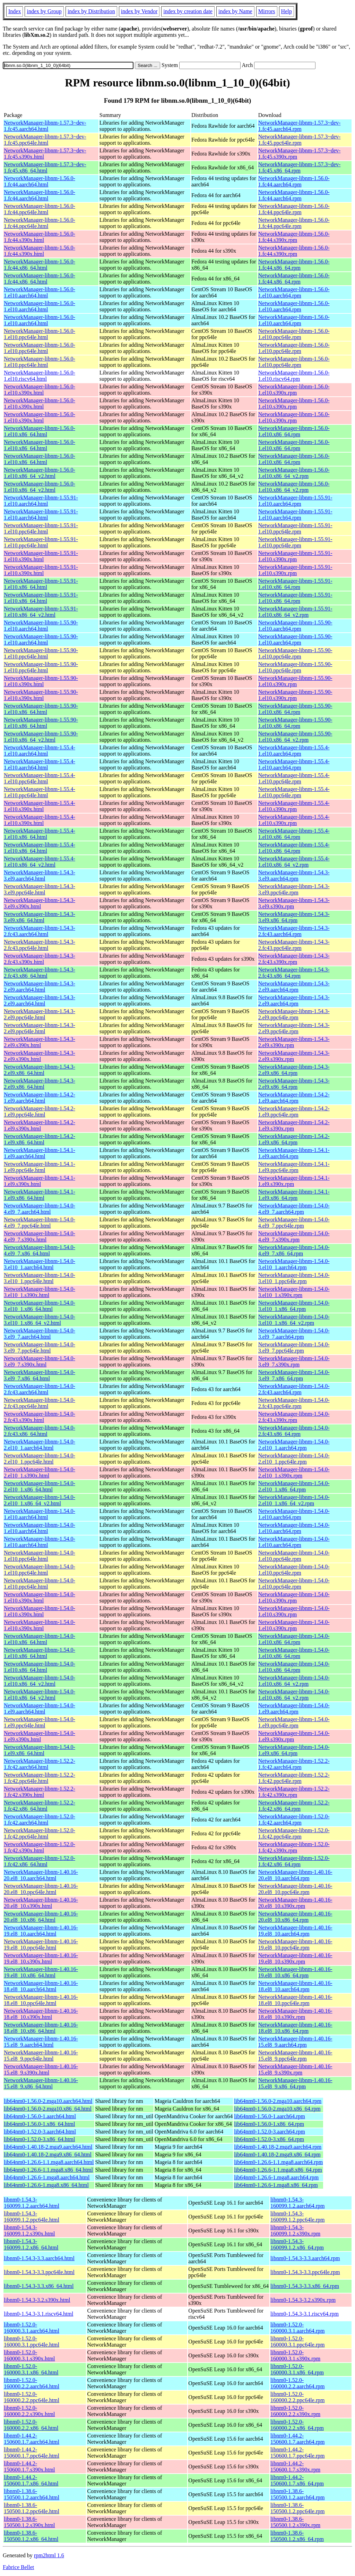  I want to click on NetworkManager-libnm-1.56.0-1.el10.s390x.html, so click(39, 390).